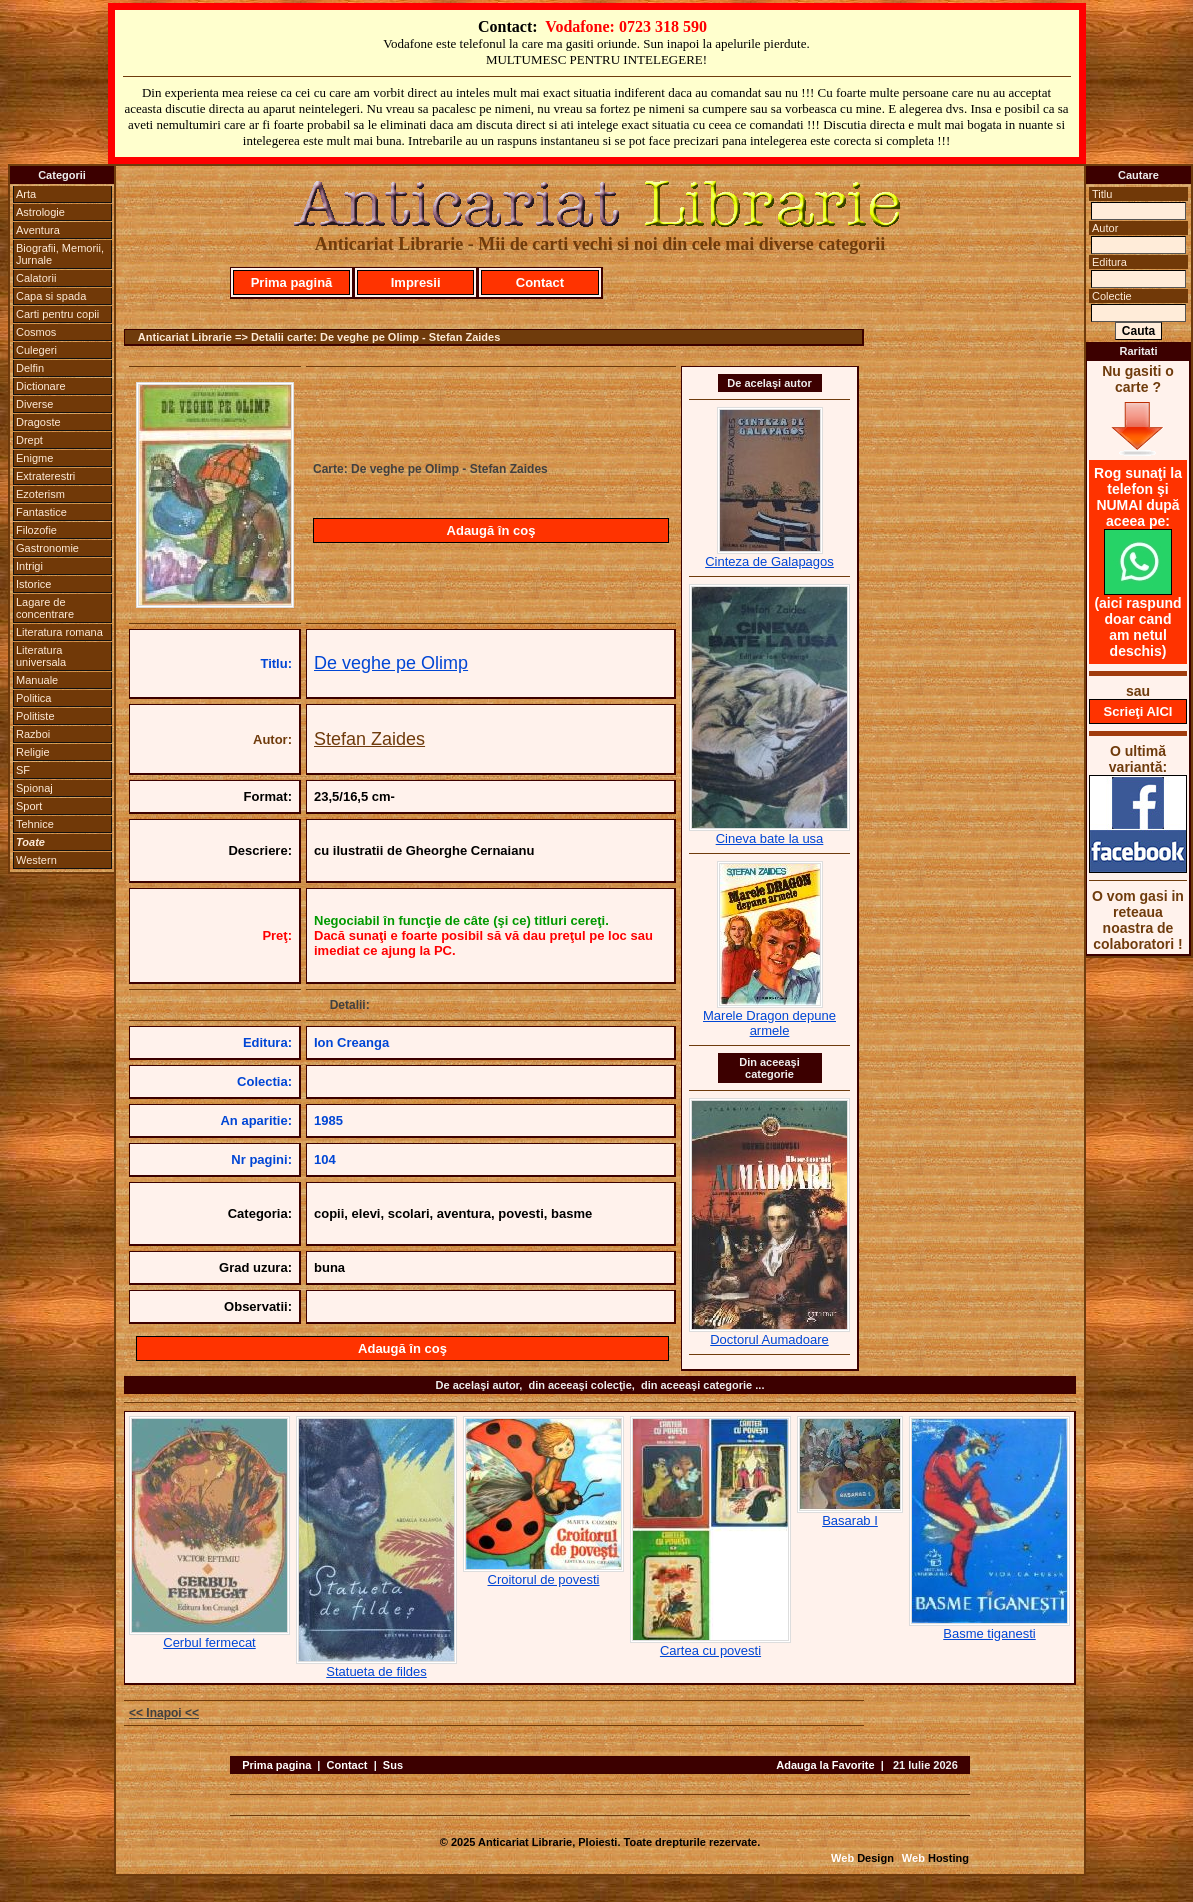 The image size is (1193, 1902). I want to click on Capa si spada, so click(51, 296).